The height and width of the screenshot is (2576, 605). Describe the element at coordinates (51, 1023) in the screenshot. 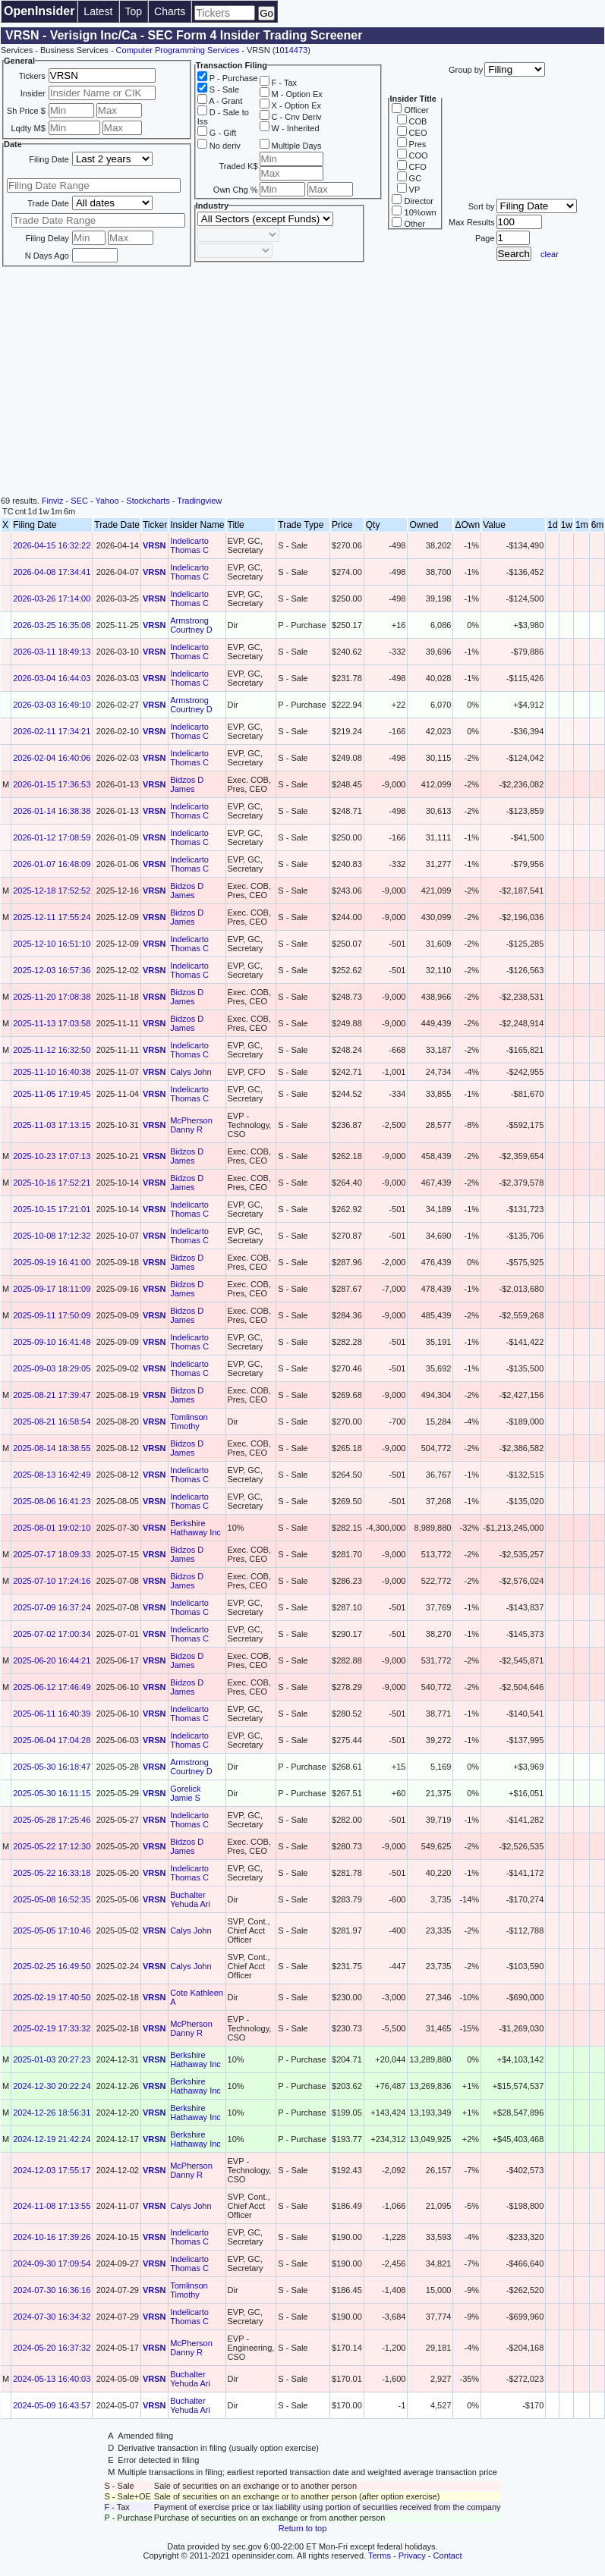

I see `2025-11-13 17:03:58` at that location.